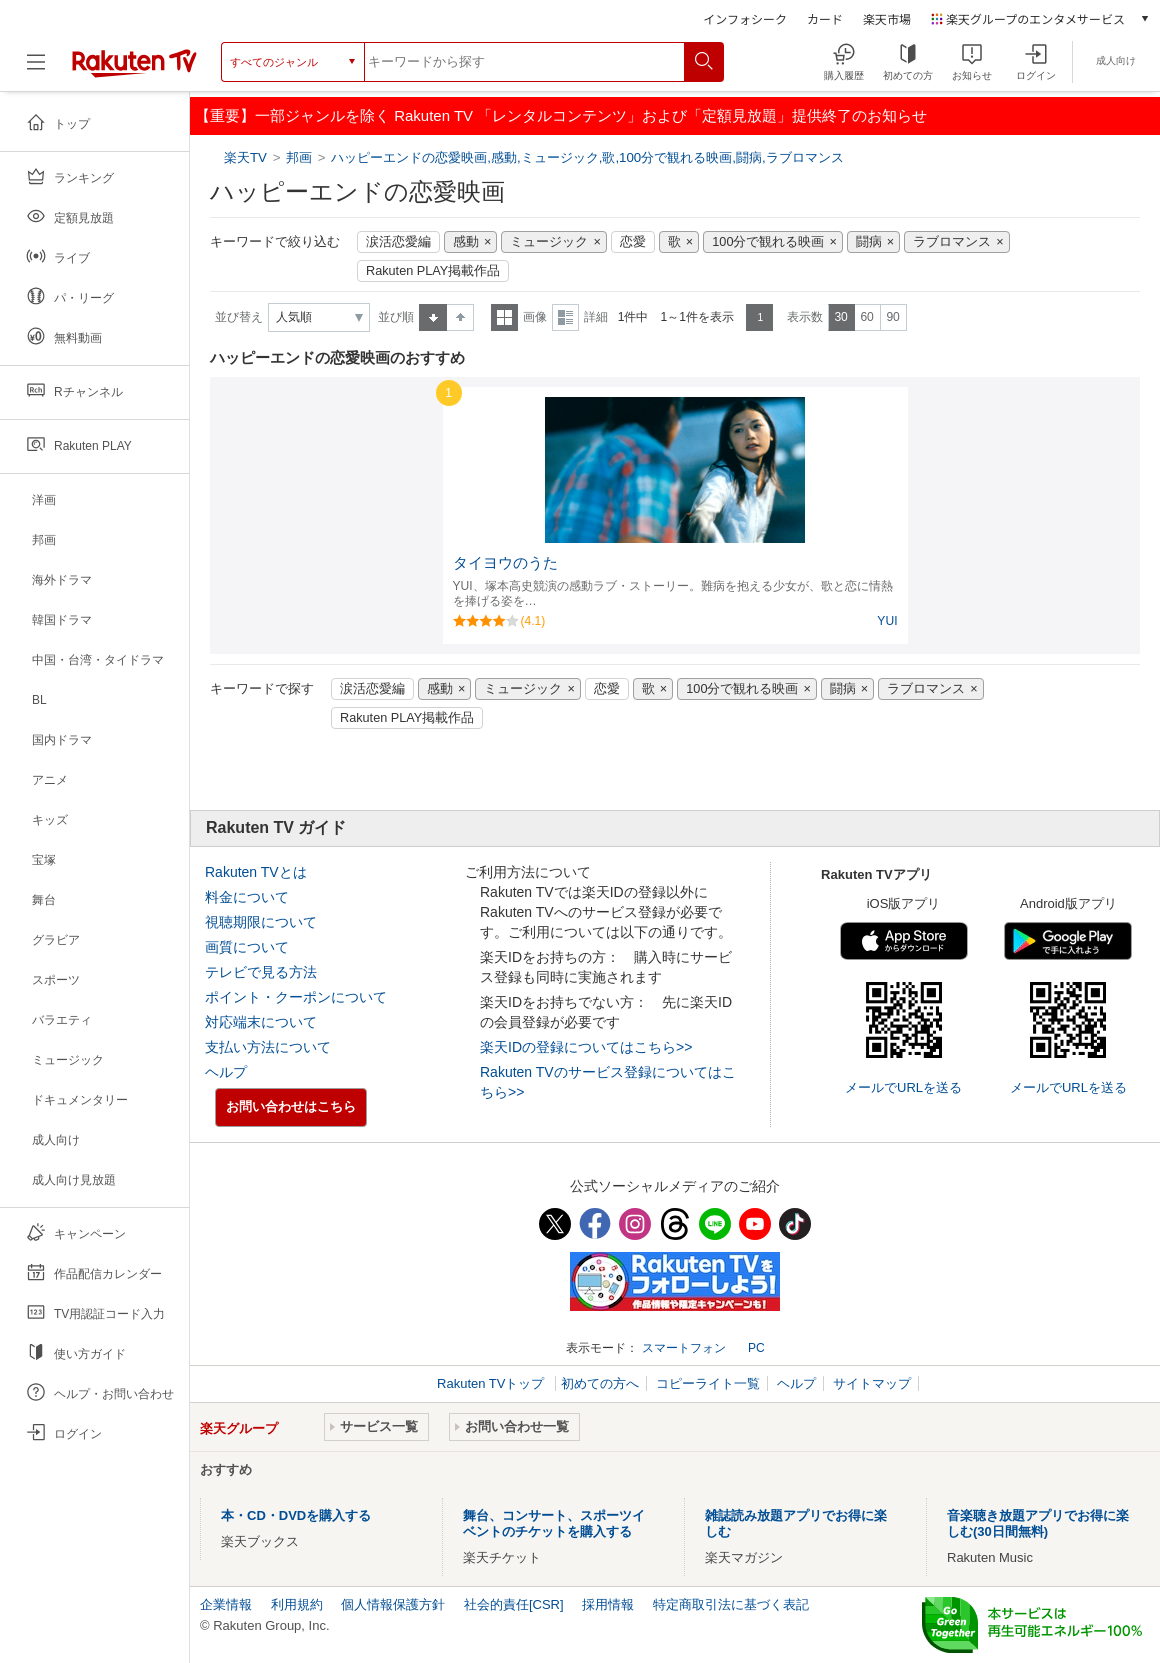 This screenshot has width=1160, height=1663. Describe the element at coordinates (261, 972) in the screenshot. I see `テレビで見る方法` at that location.